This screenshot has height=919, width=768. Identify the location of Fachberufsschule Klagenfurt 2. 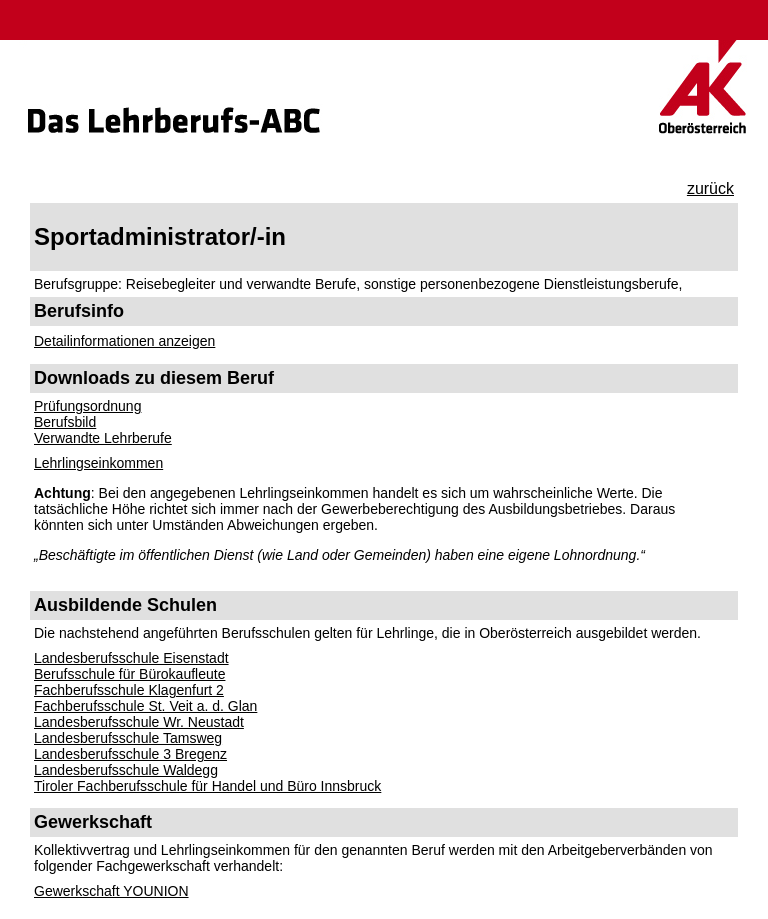
(129, 690).